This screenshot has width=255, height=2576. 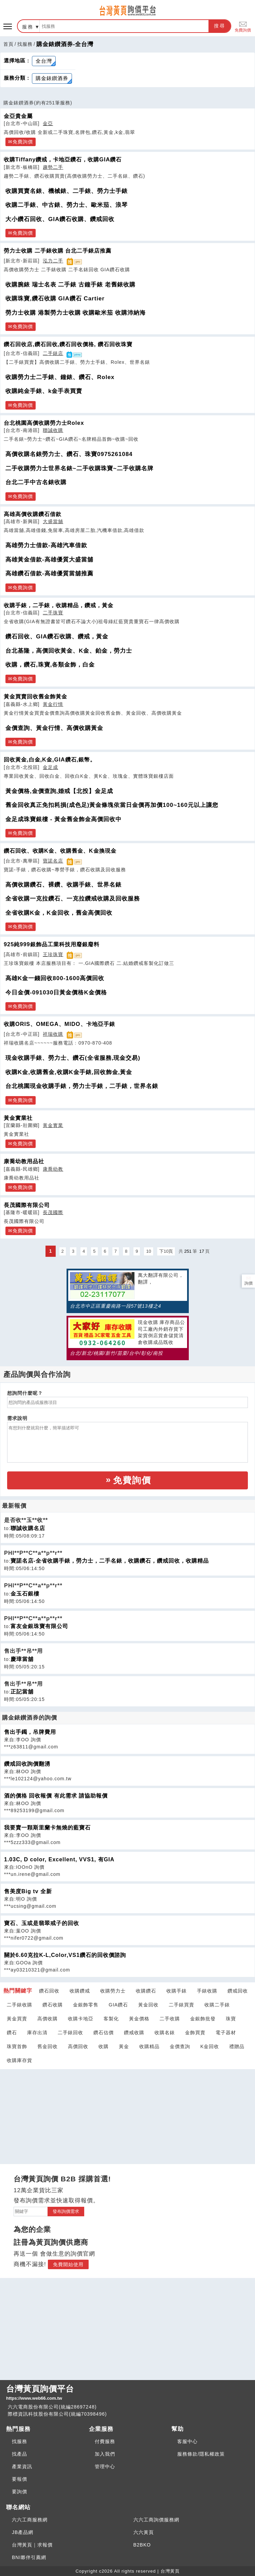 I want to click on 收購鑽石, so click(x=146, y=1991).